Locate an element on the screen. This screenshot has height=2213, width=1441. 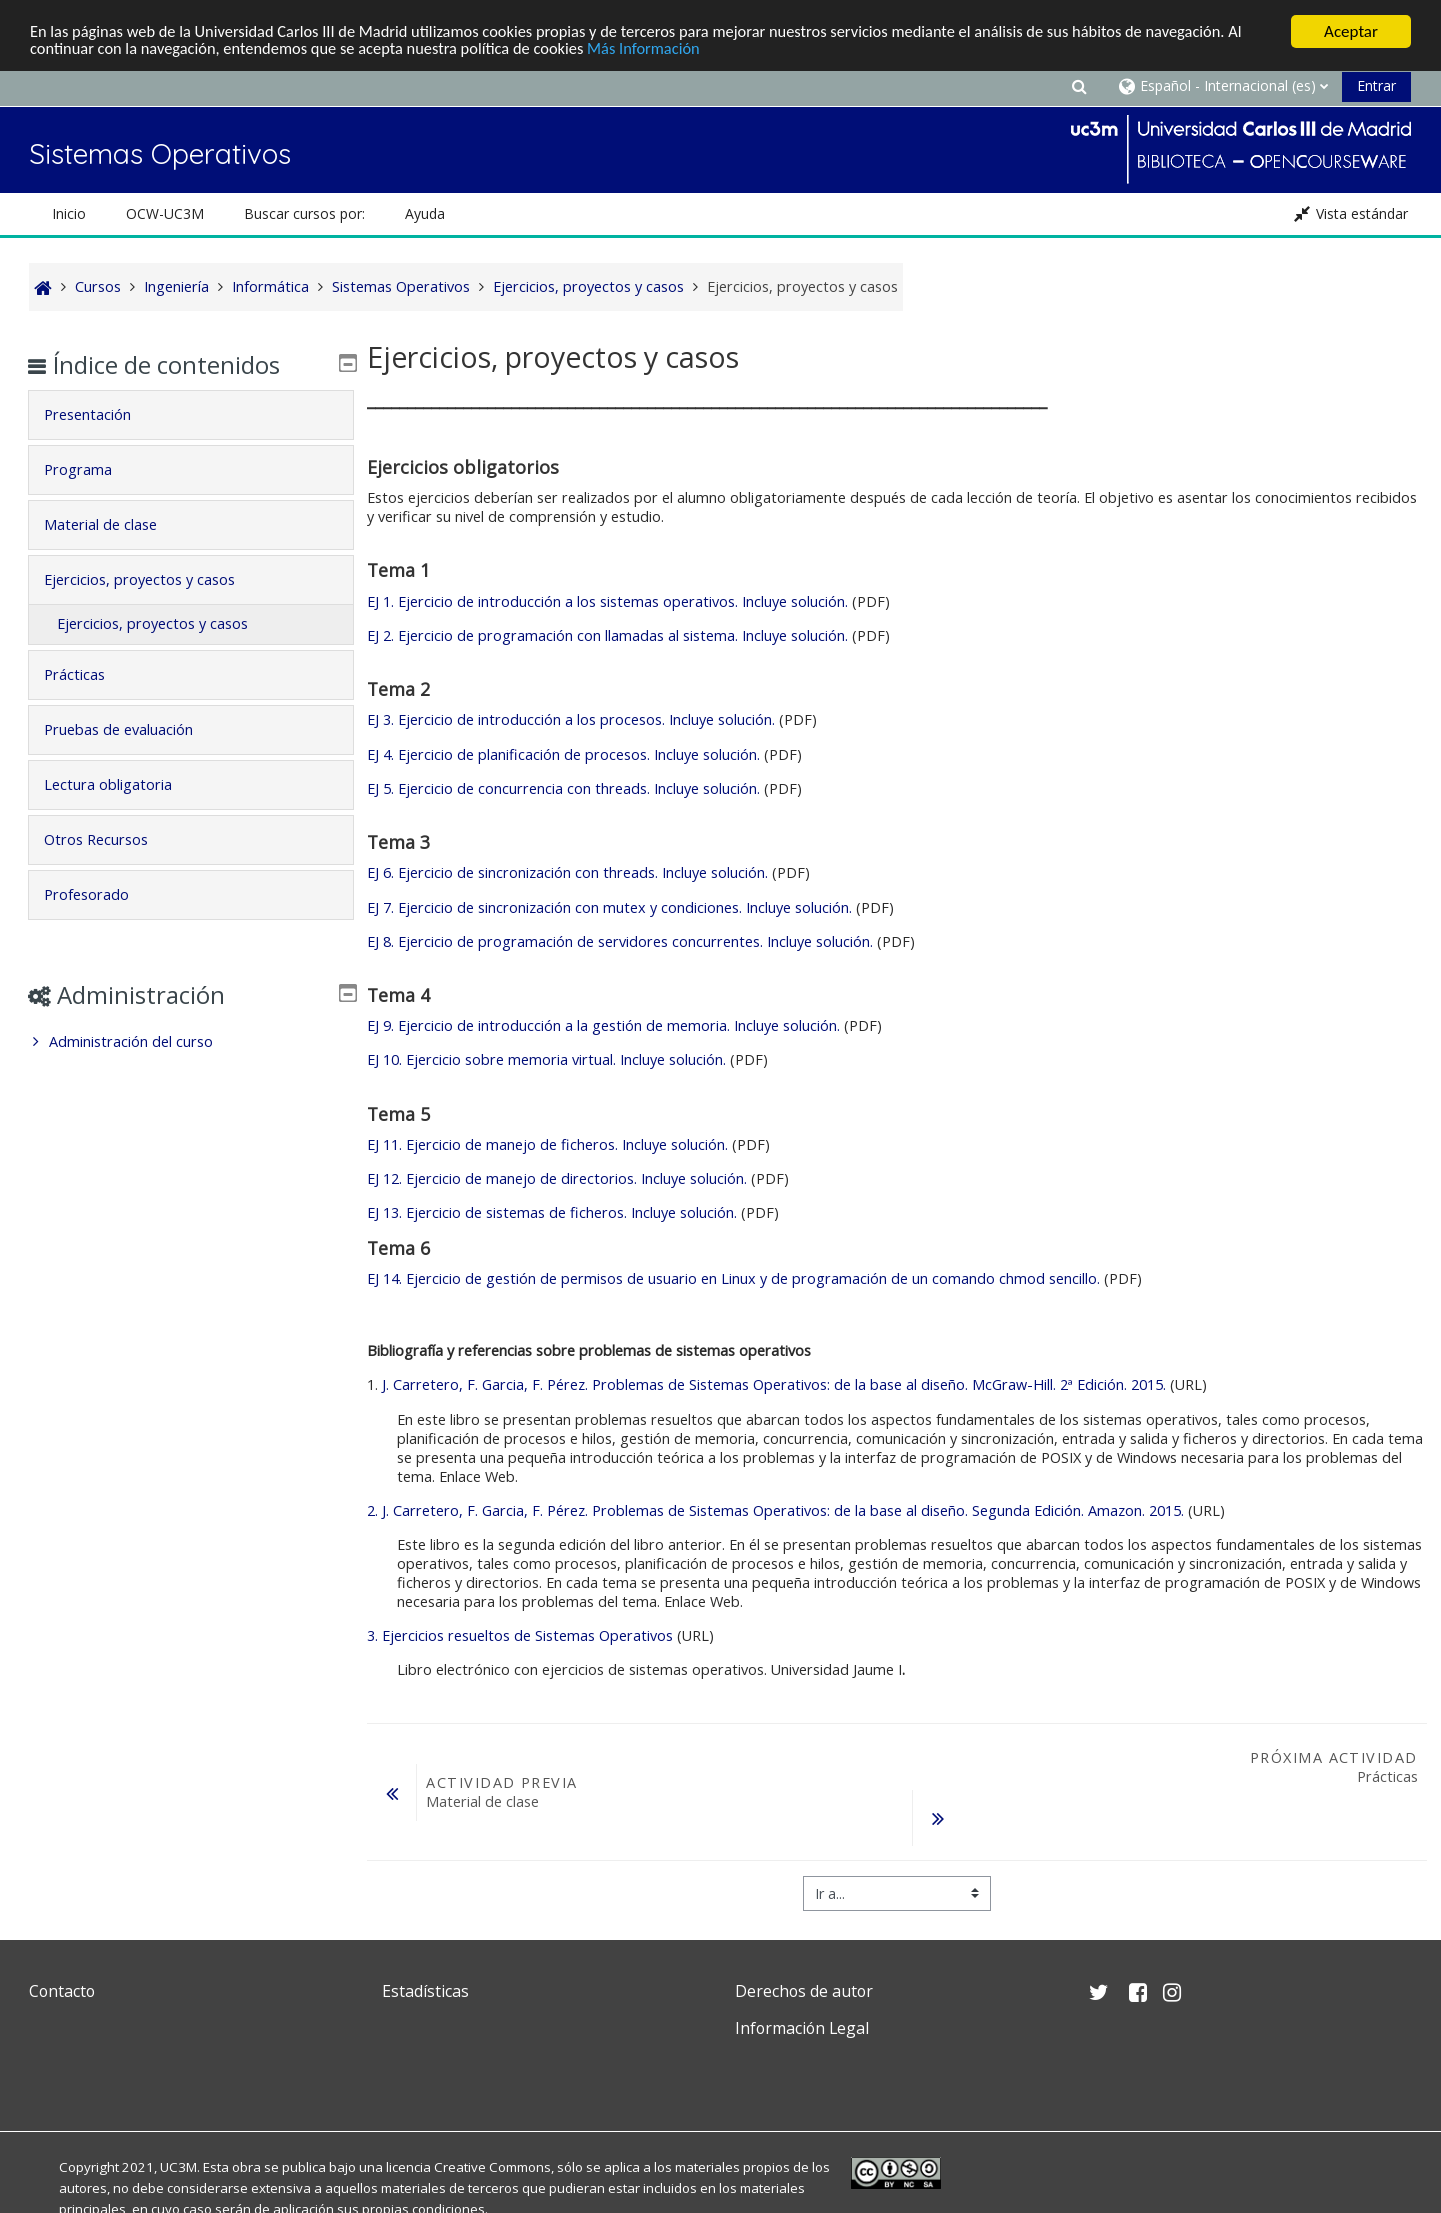
EJ 10. Ejercicio sobre memoria virtual. Incluye solución. is located at coordinates (546, 1059).